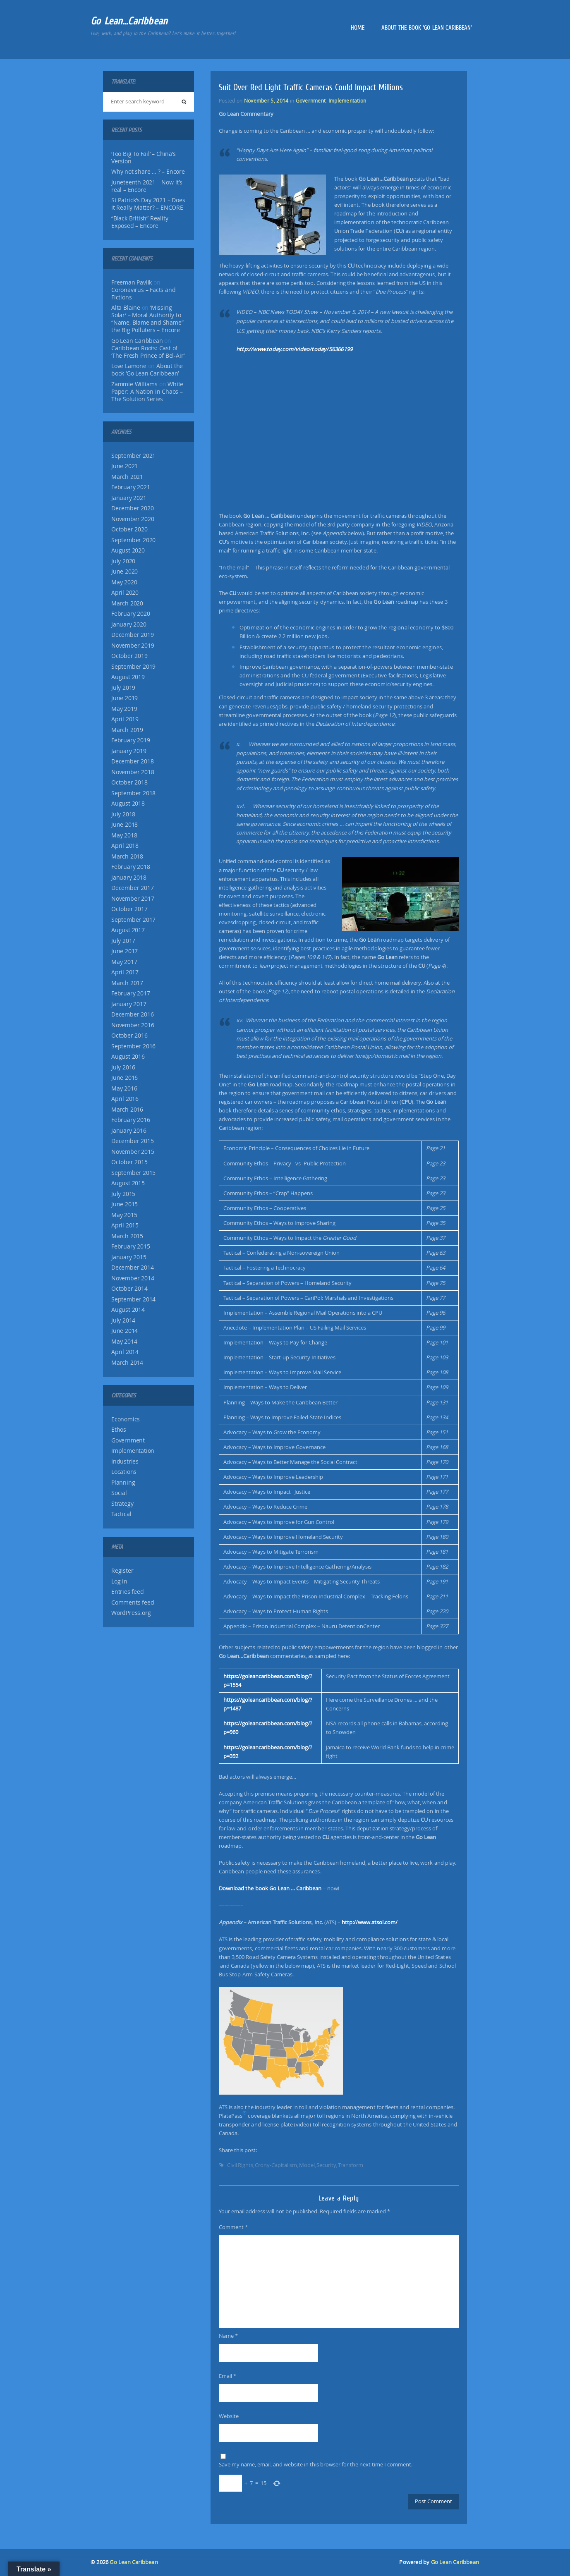 The height and width of the screenshot is (2576, 570). I want to click on January 2015, so click(128, 1257).